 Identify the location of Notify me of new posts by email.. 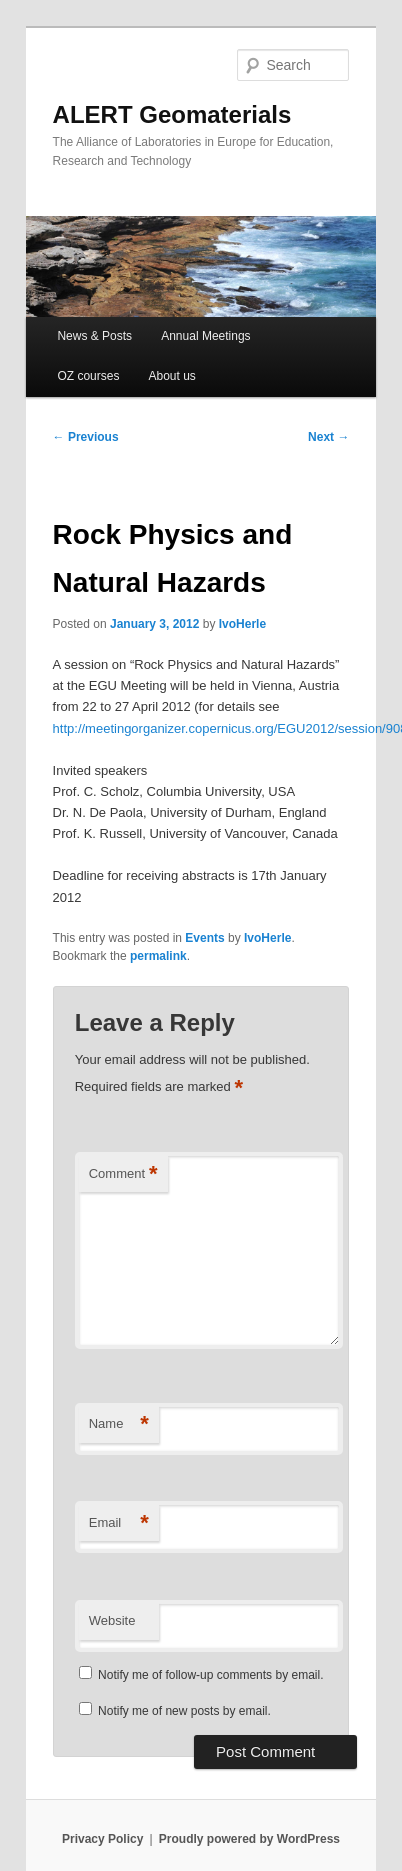
(184, 1711).